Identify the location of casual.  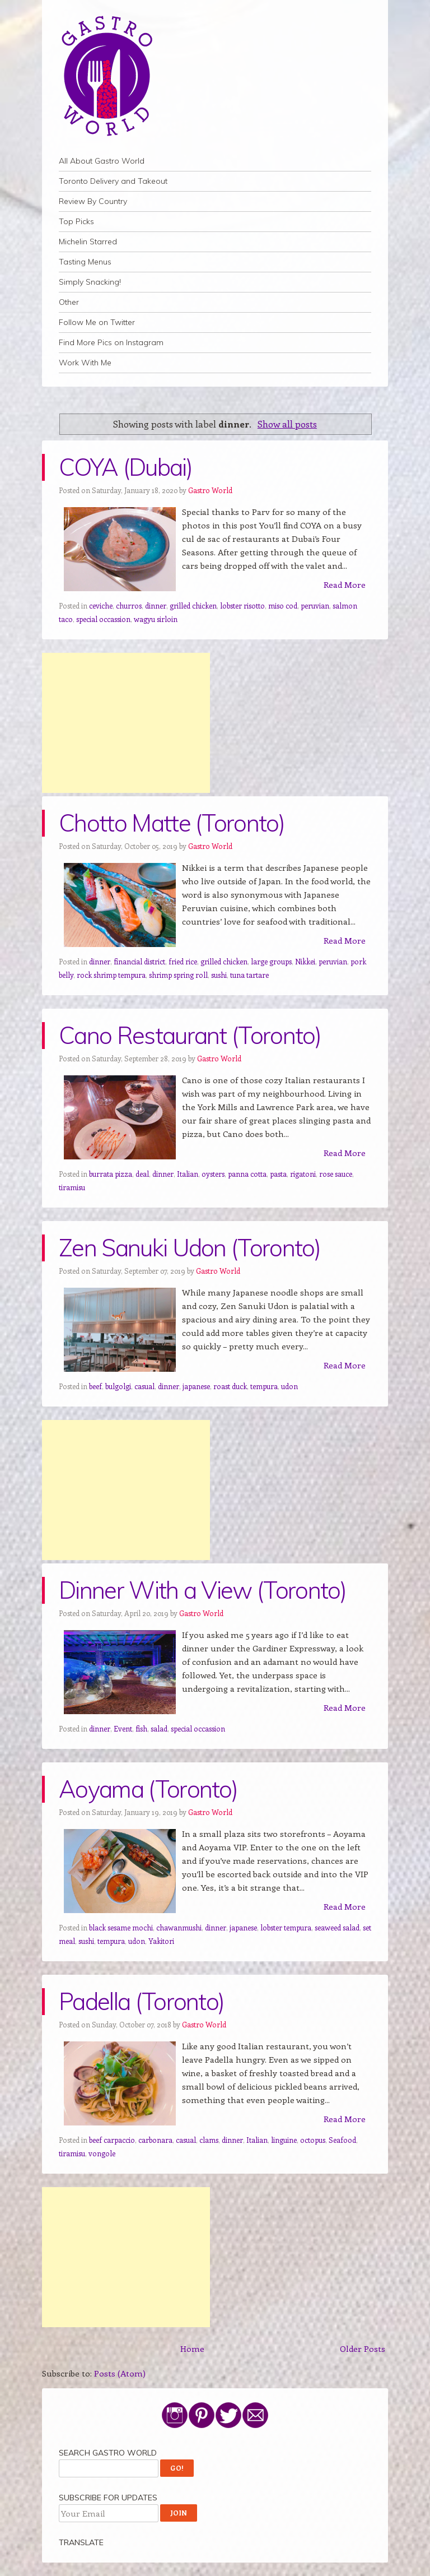
(144, 1386).